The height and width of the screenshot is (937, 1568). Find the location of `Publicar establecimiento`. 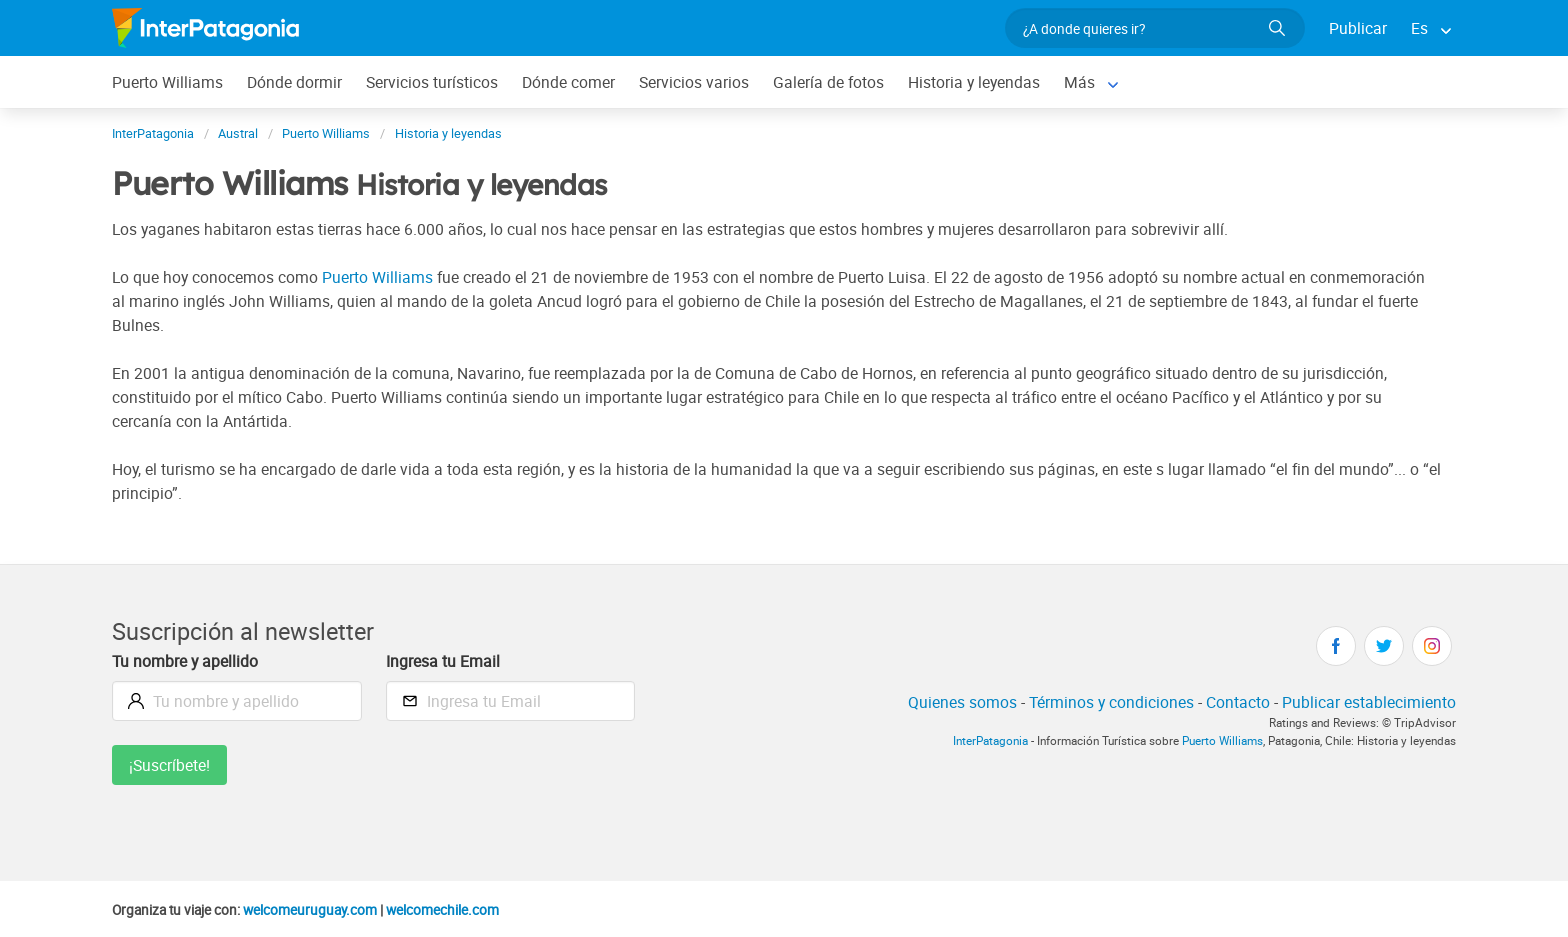

Publicar establecimiento is located at coordinates (1369, 702).